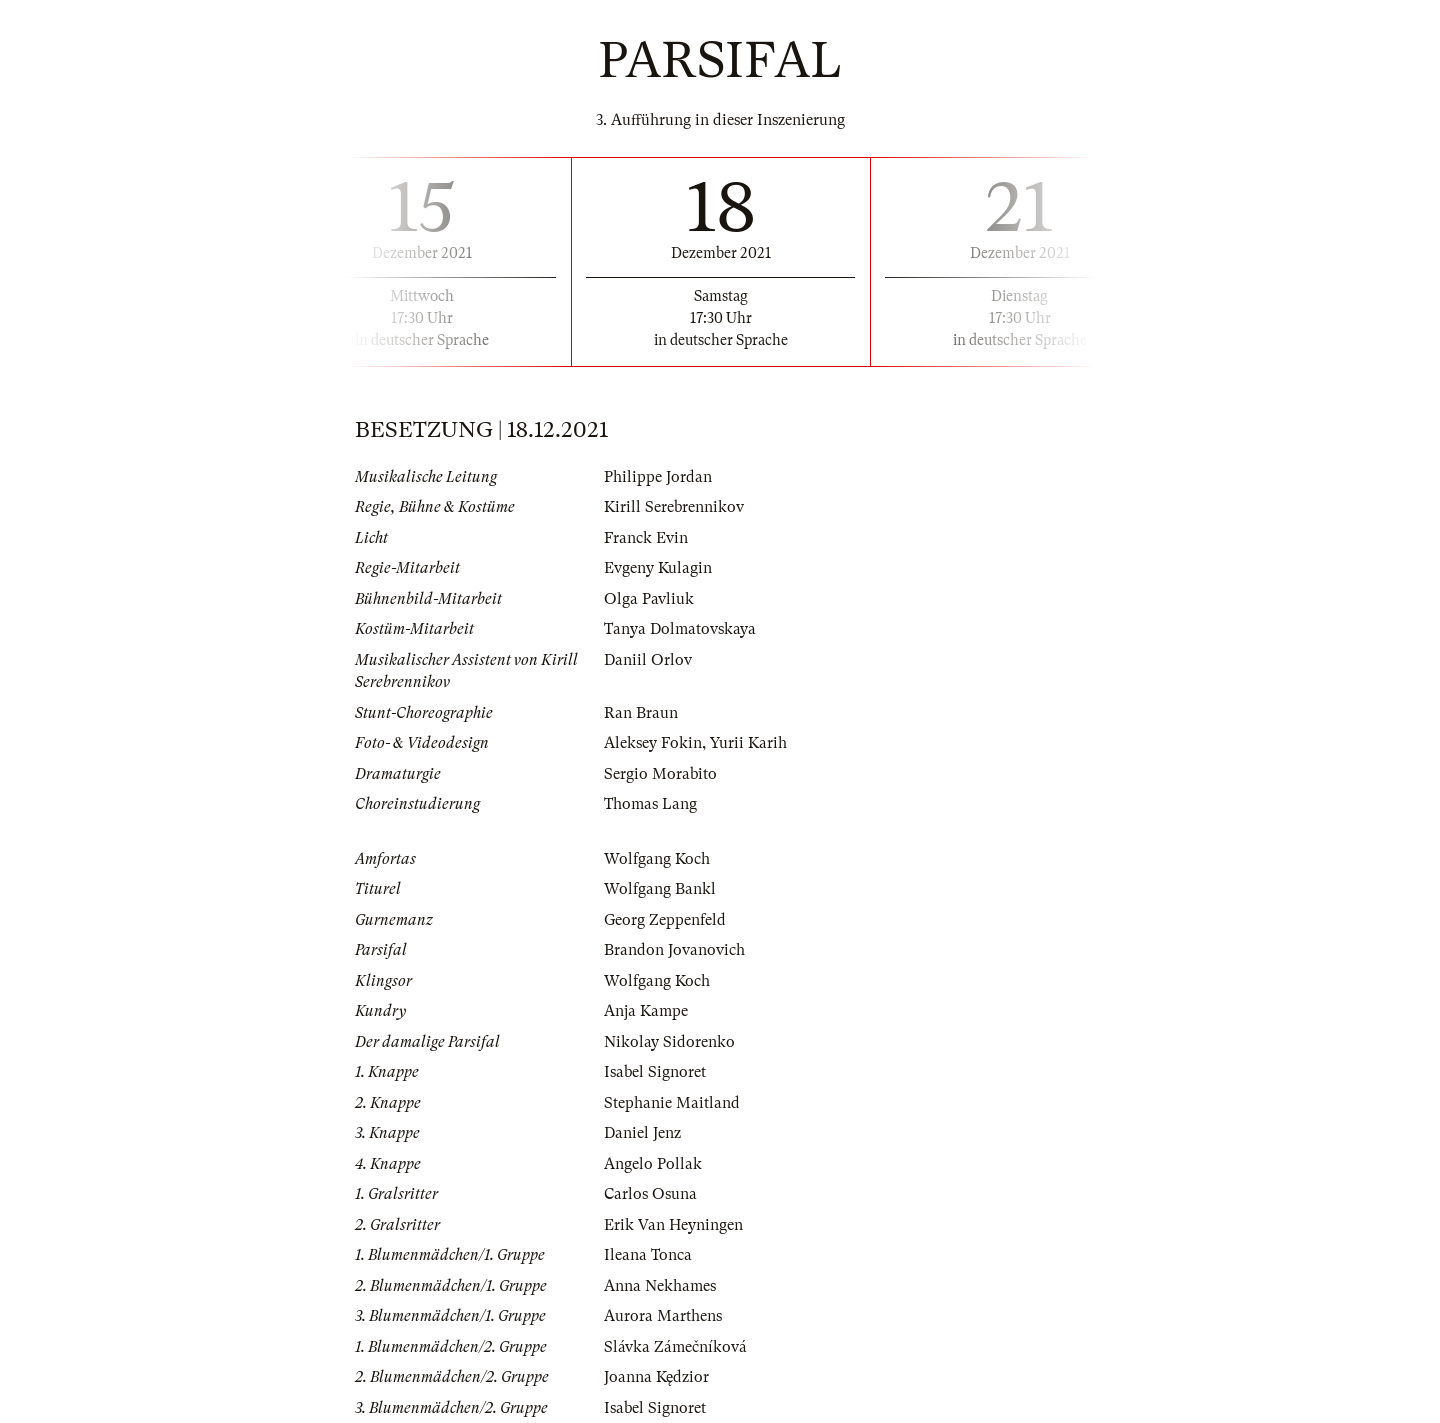  I want to click on Wolfgang Koch, so click(657, 859).